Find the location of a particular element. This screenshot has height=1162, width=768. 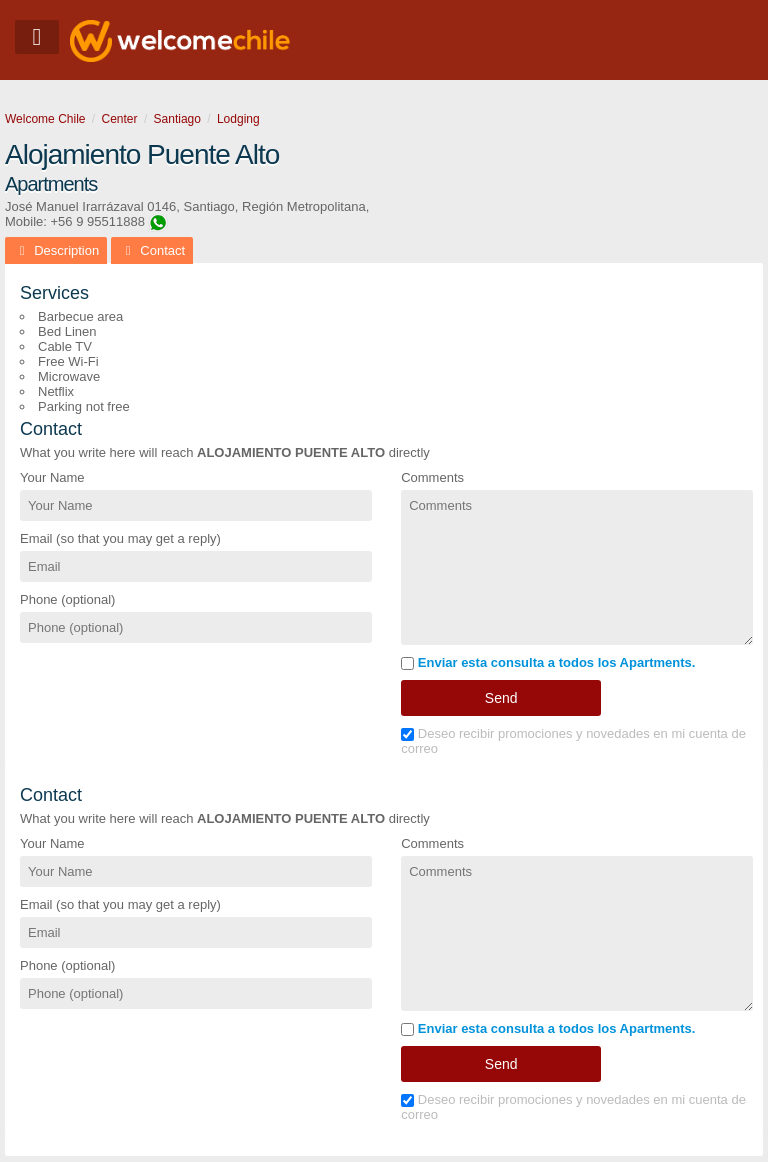

Deseo recibir promociones y novedades en mi cuenta de correo is located at coordinates (573, 741).